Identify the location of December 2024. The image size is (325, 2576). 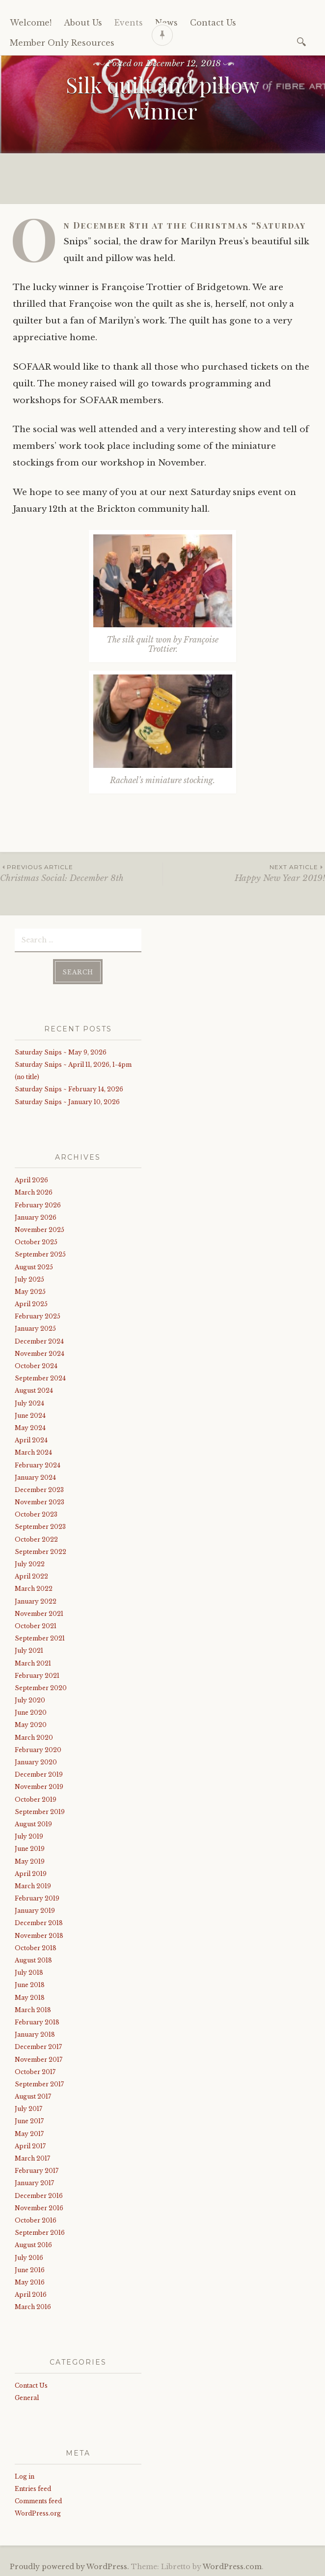
(39, 1340).